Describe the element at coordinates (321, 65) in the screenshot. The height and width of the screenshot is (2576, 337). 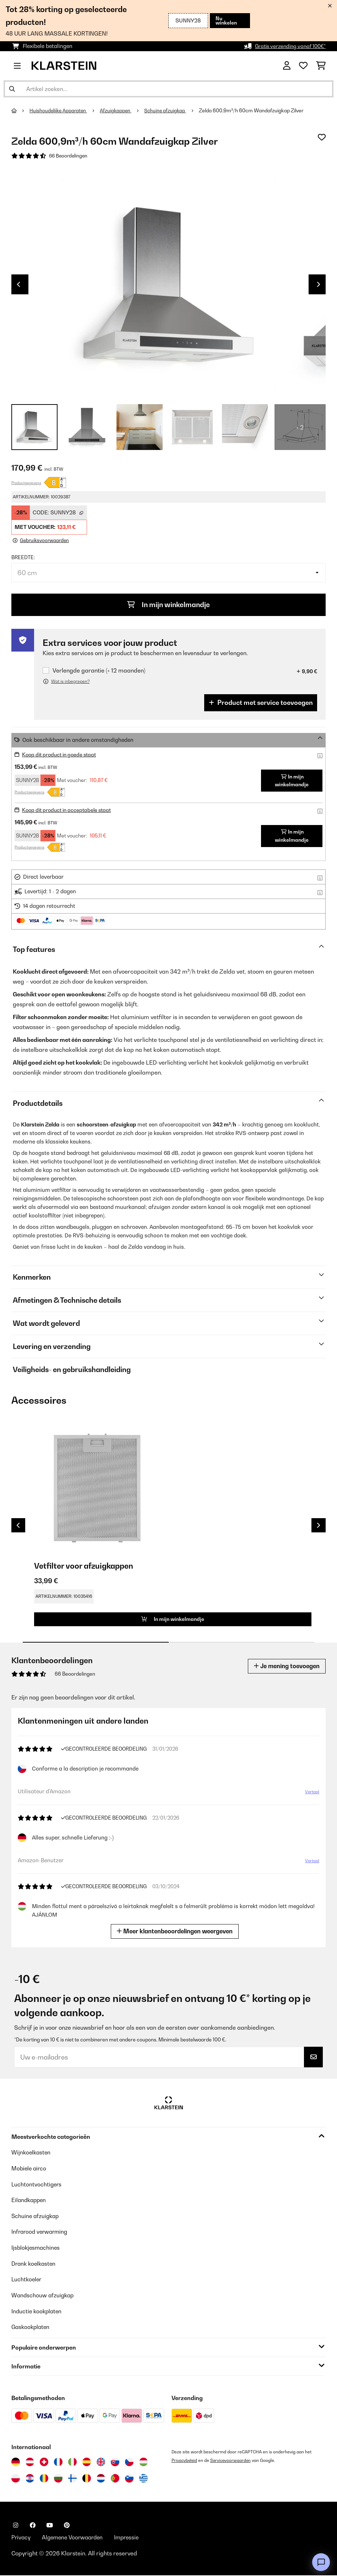
I see `[Winkelwagen]` at that location.